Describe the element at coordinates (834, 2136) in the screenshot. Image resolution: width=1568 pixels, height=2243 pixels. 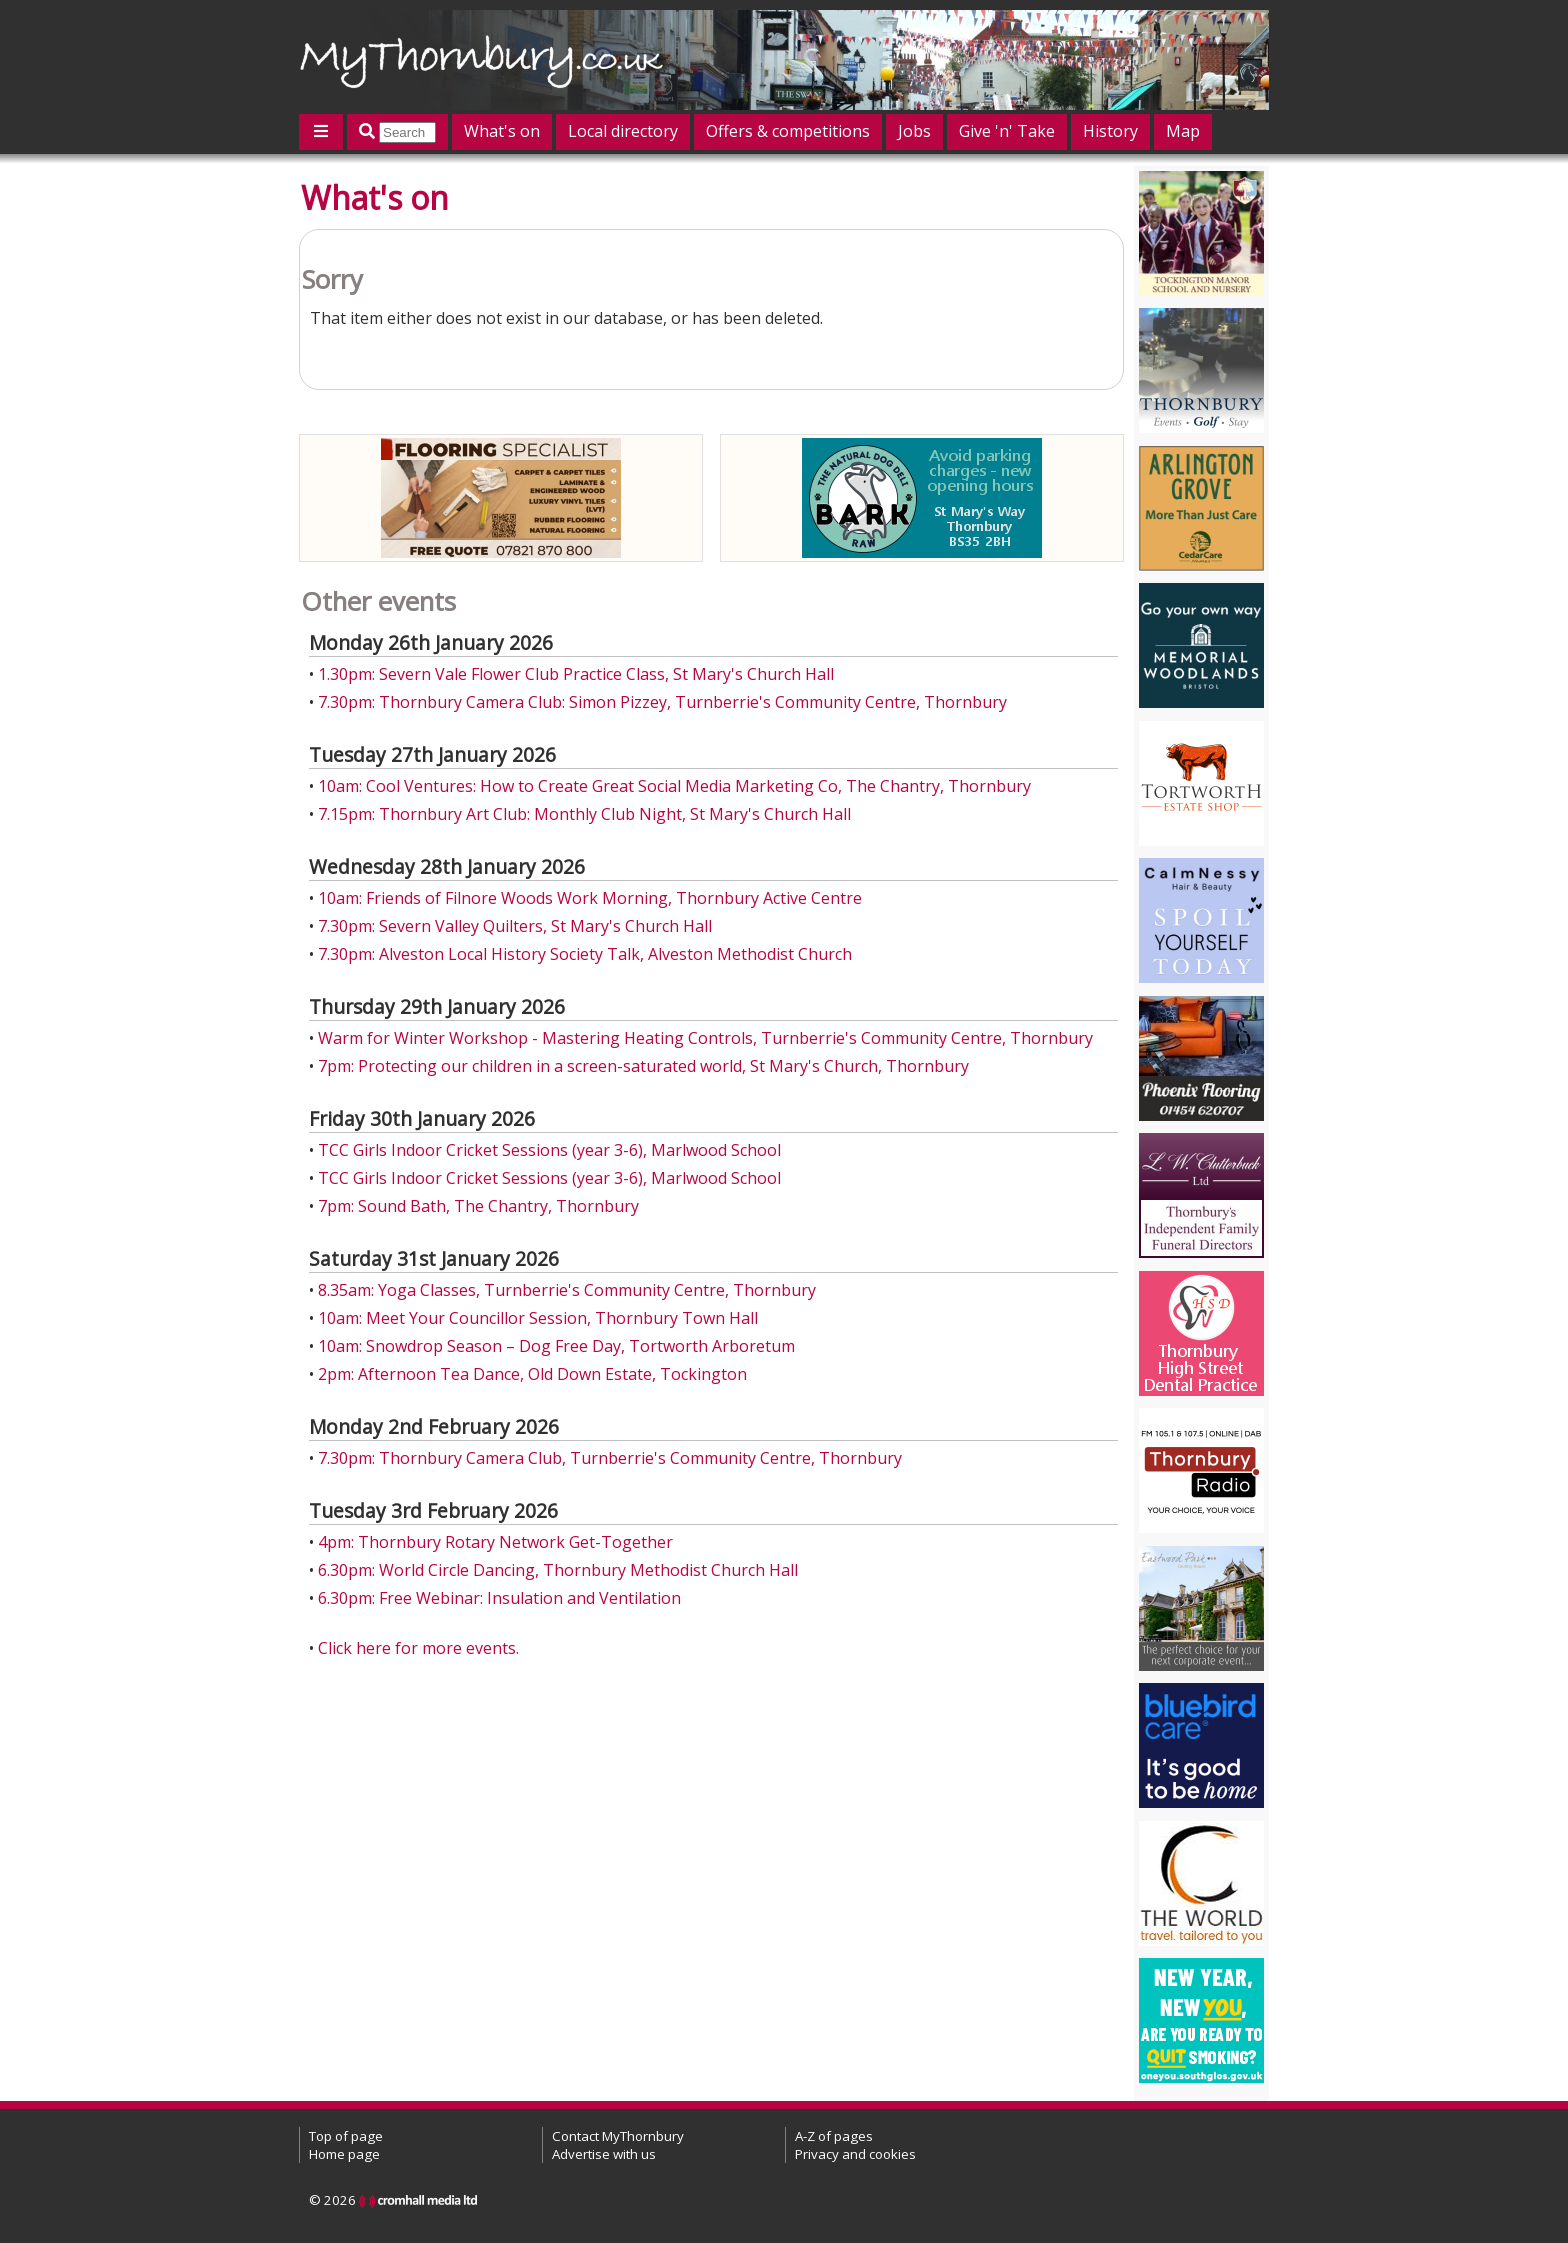
I see `A-Z of pages` at that location.